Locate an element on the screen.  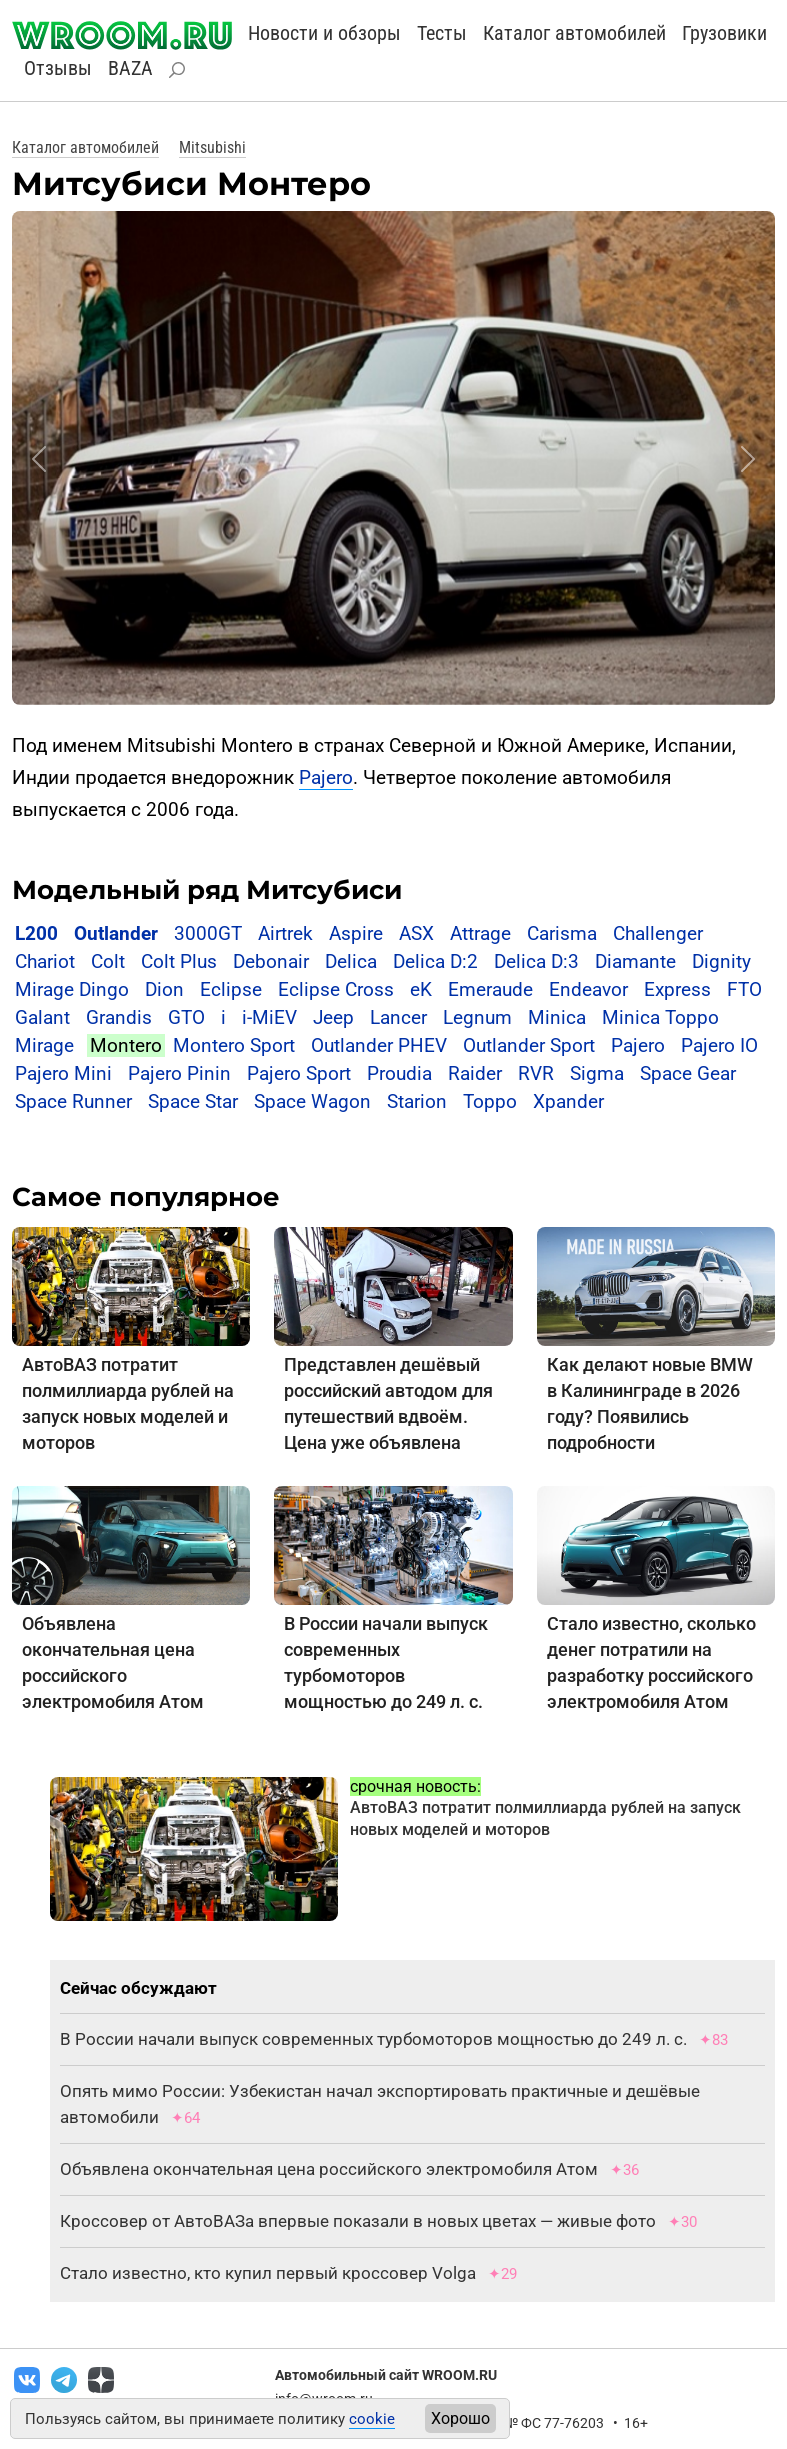
Грузовики is located at coordinates (724, 33).